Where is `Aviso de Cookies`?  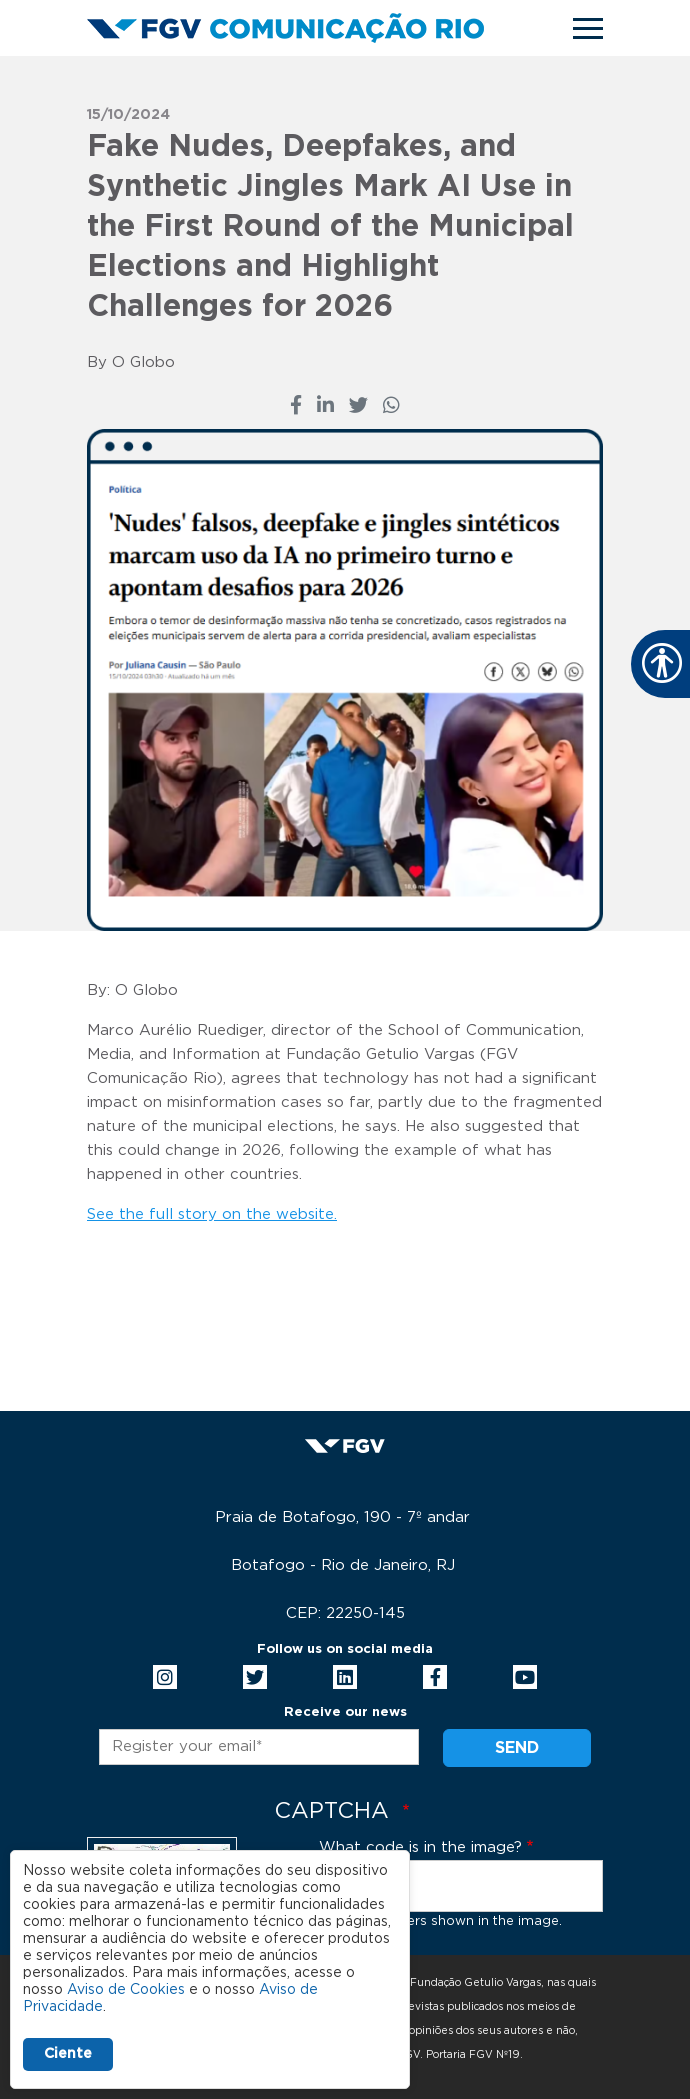
Aviso de Cookies is located at coordinates (126, 1990).